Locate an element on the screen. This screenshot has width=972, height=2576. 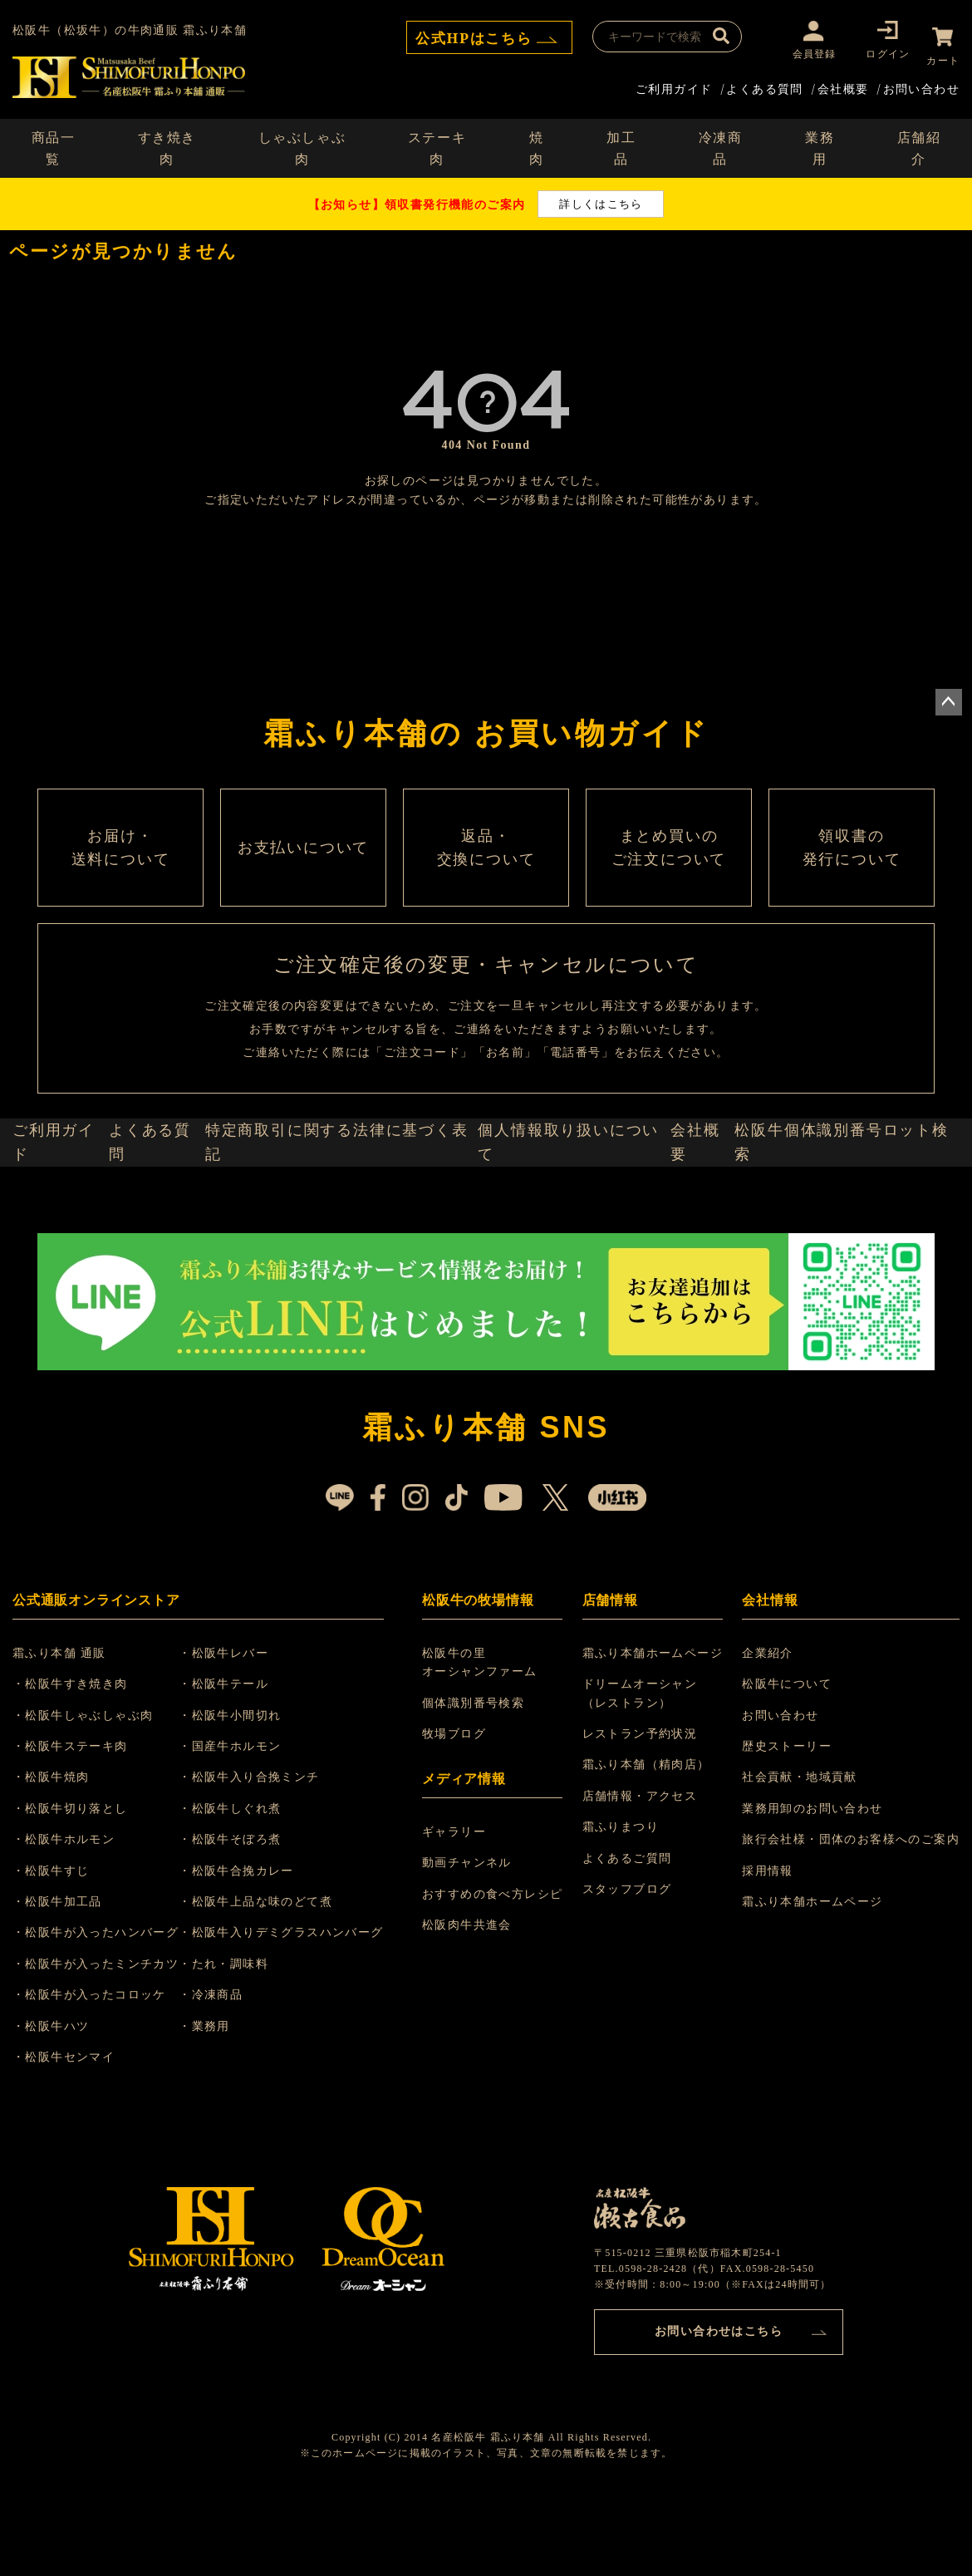
・松阪牛テール is located at coordinates (243, 1765).